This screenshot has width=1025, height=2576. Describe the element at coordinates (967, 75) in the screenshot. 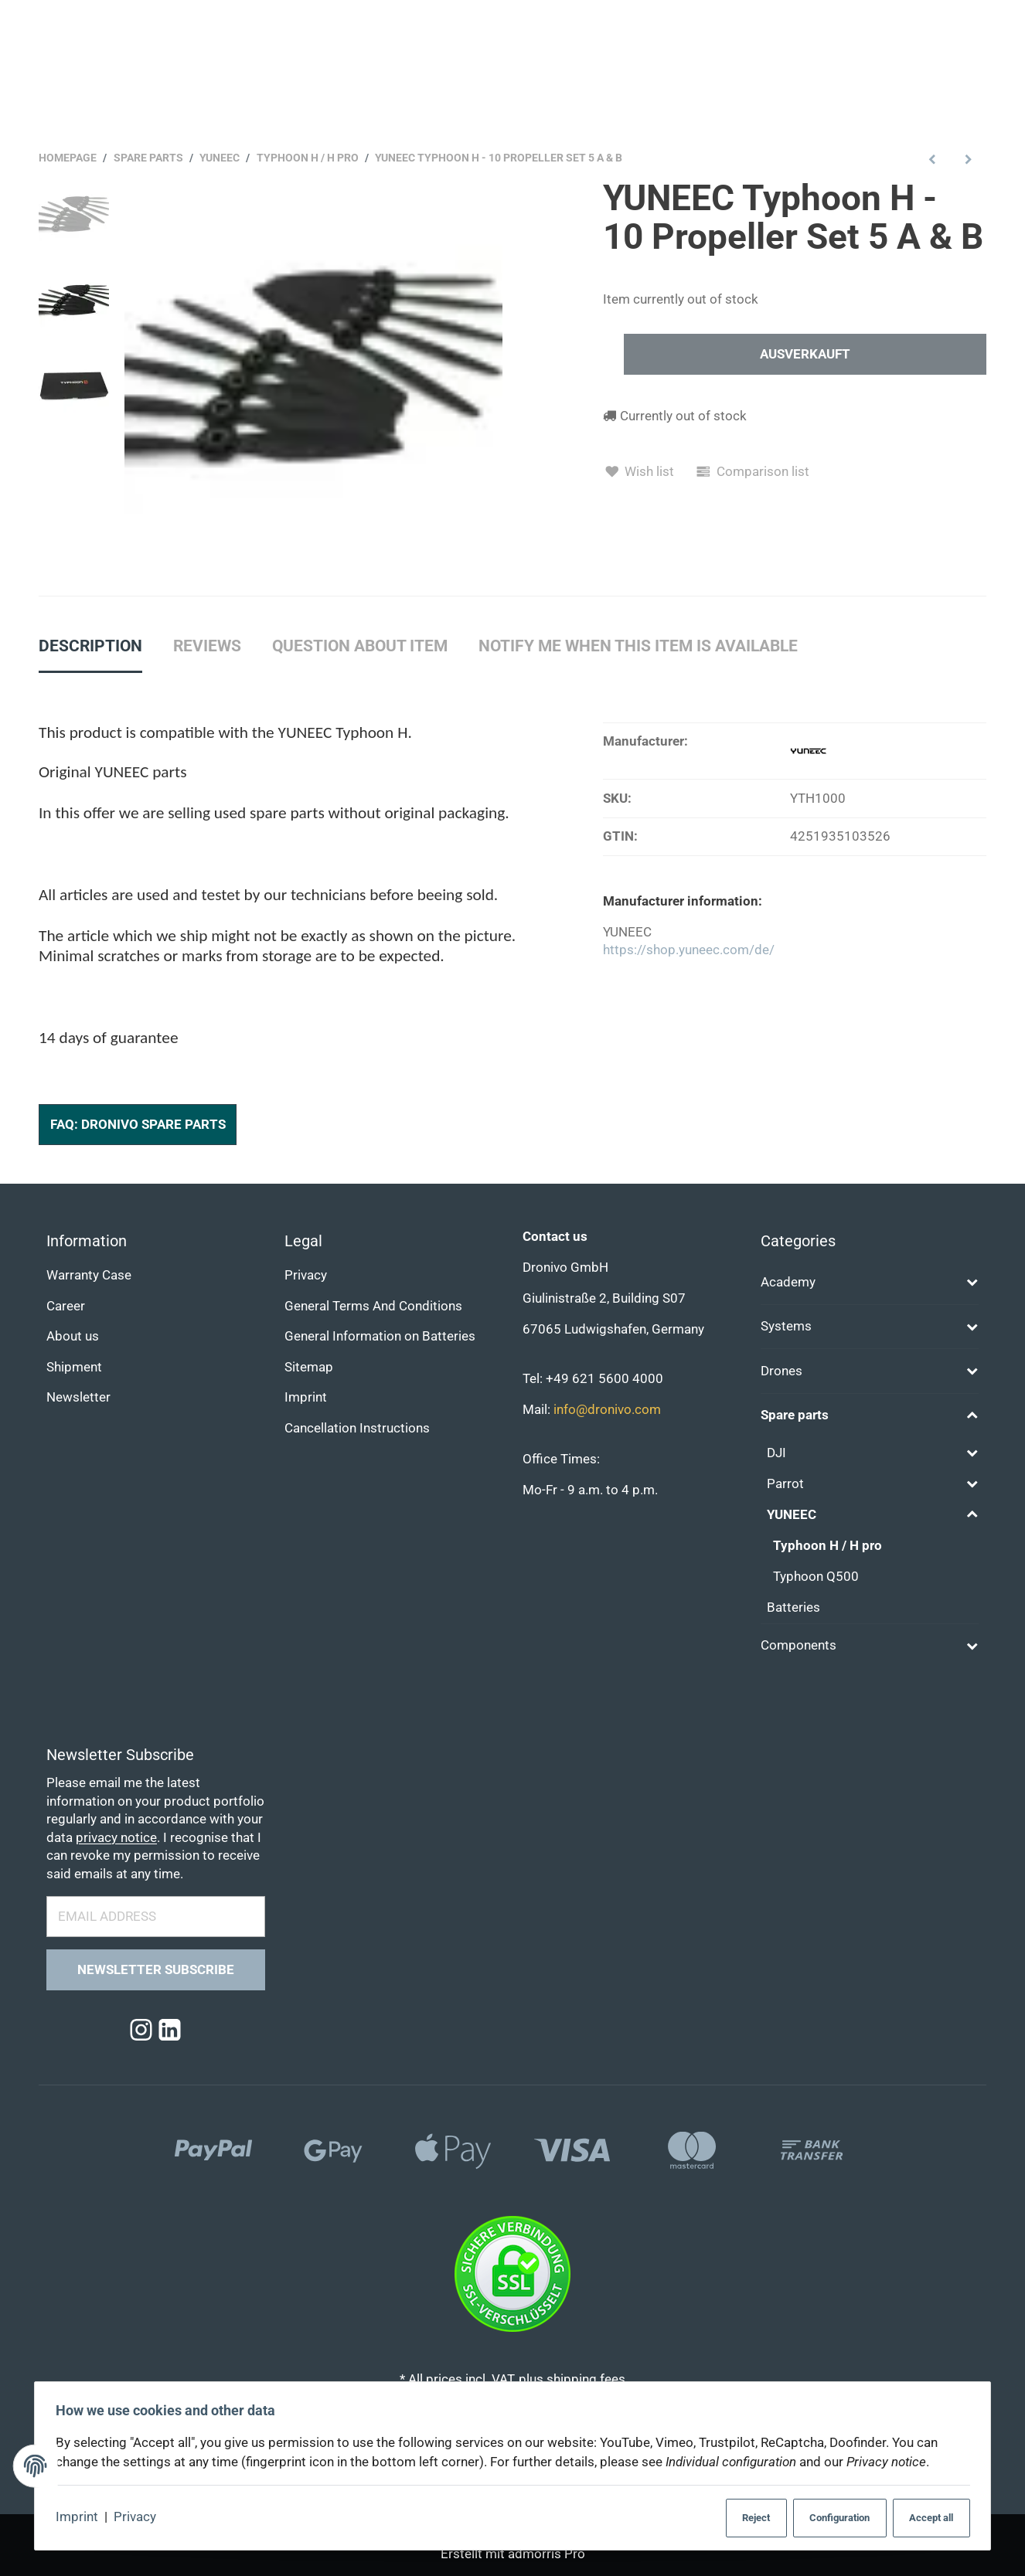

I see `[Language]` at that location.